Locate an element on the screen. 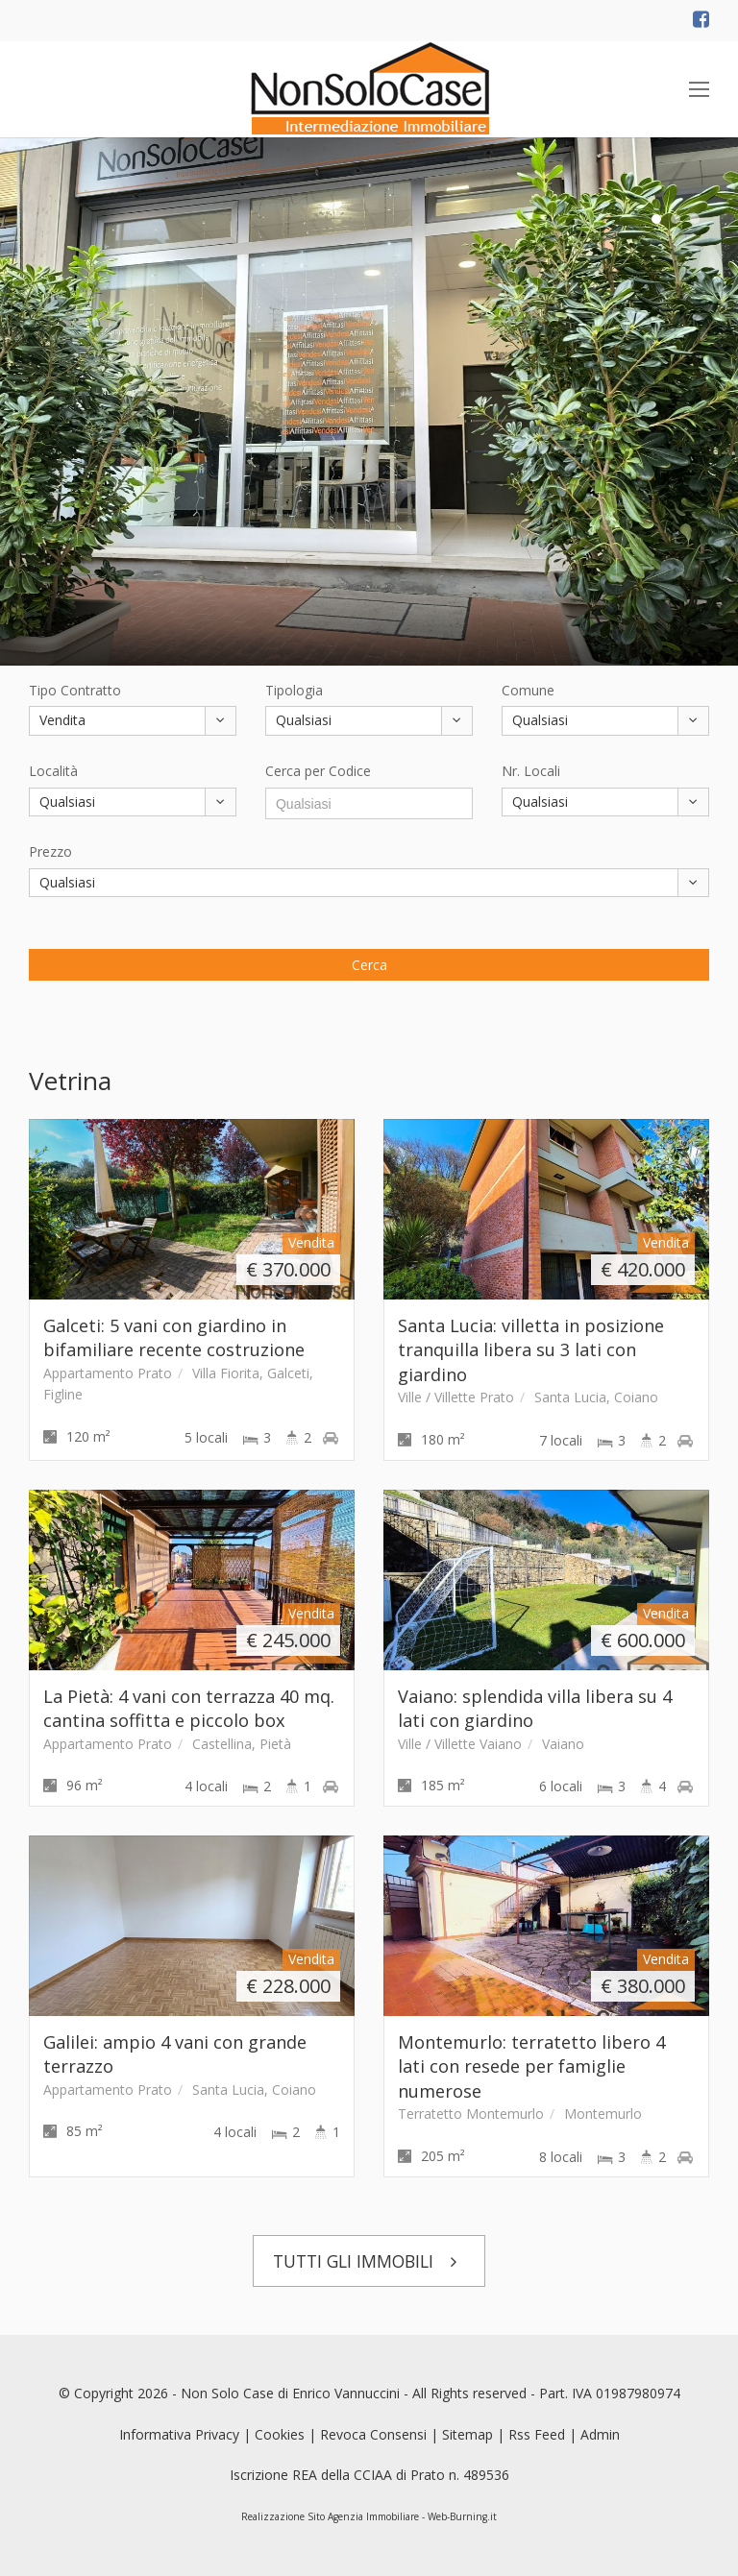 The width and height of the screenshot is (738, 2576). Cerca per Codice is located at coordinates (318, 771).